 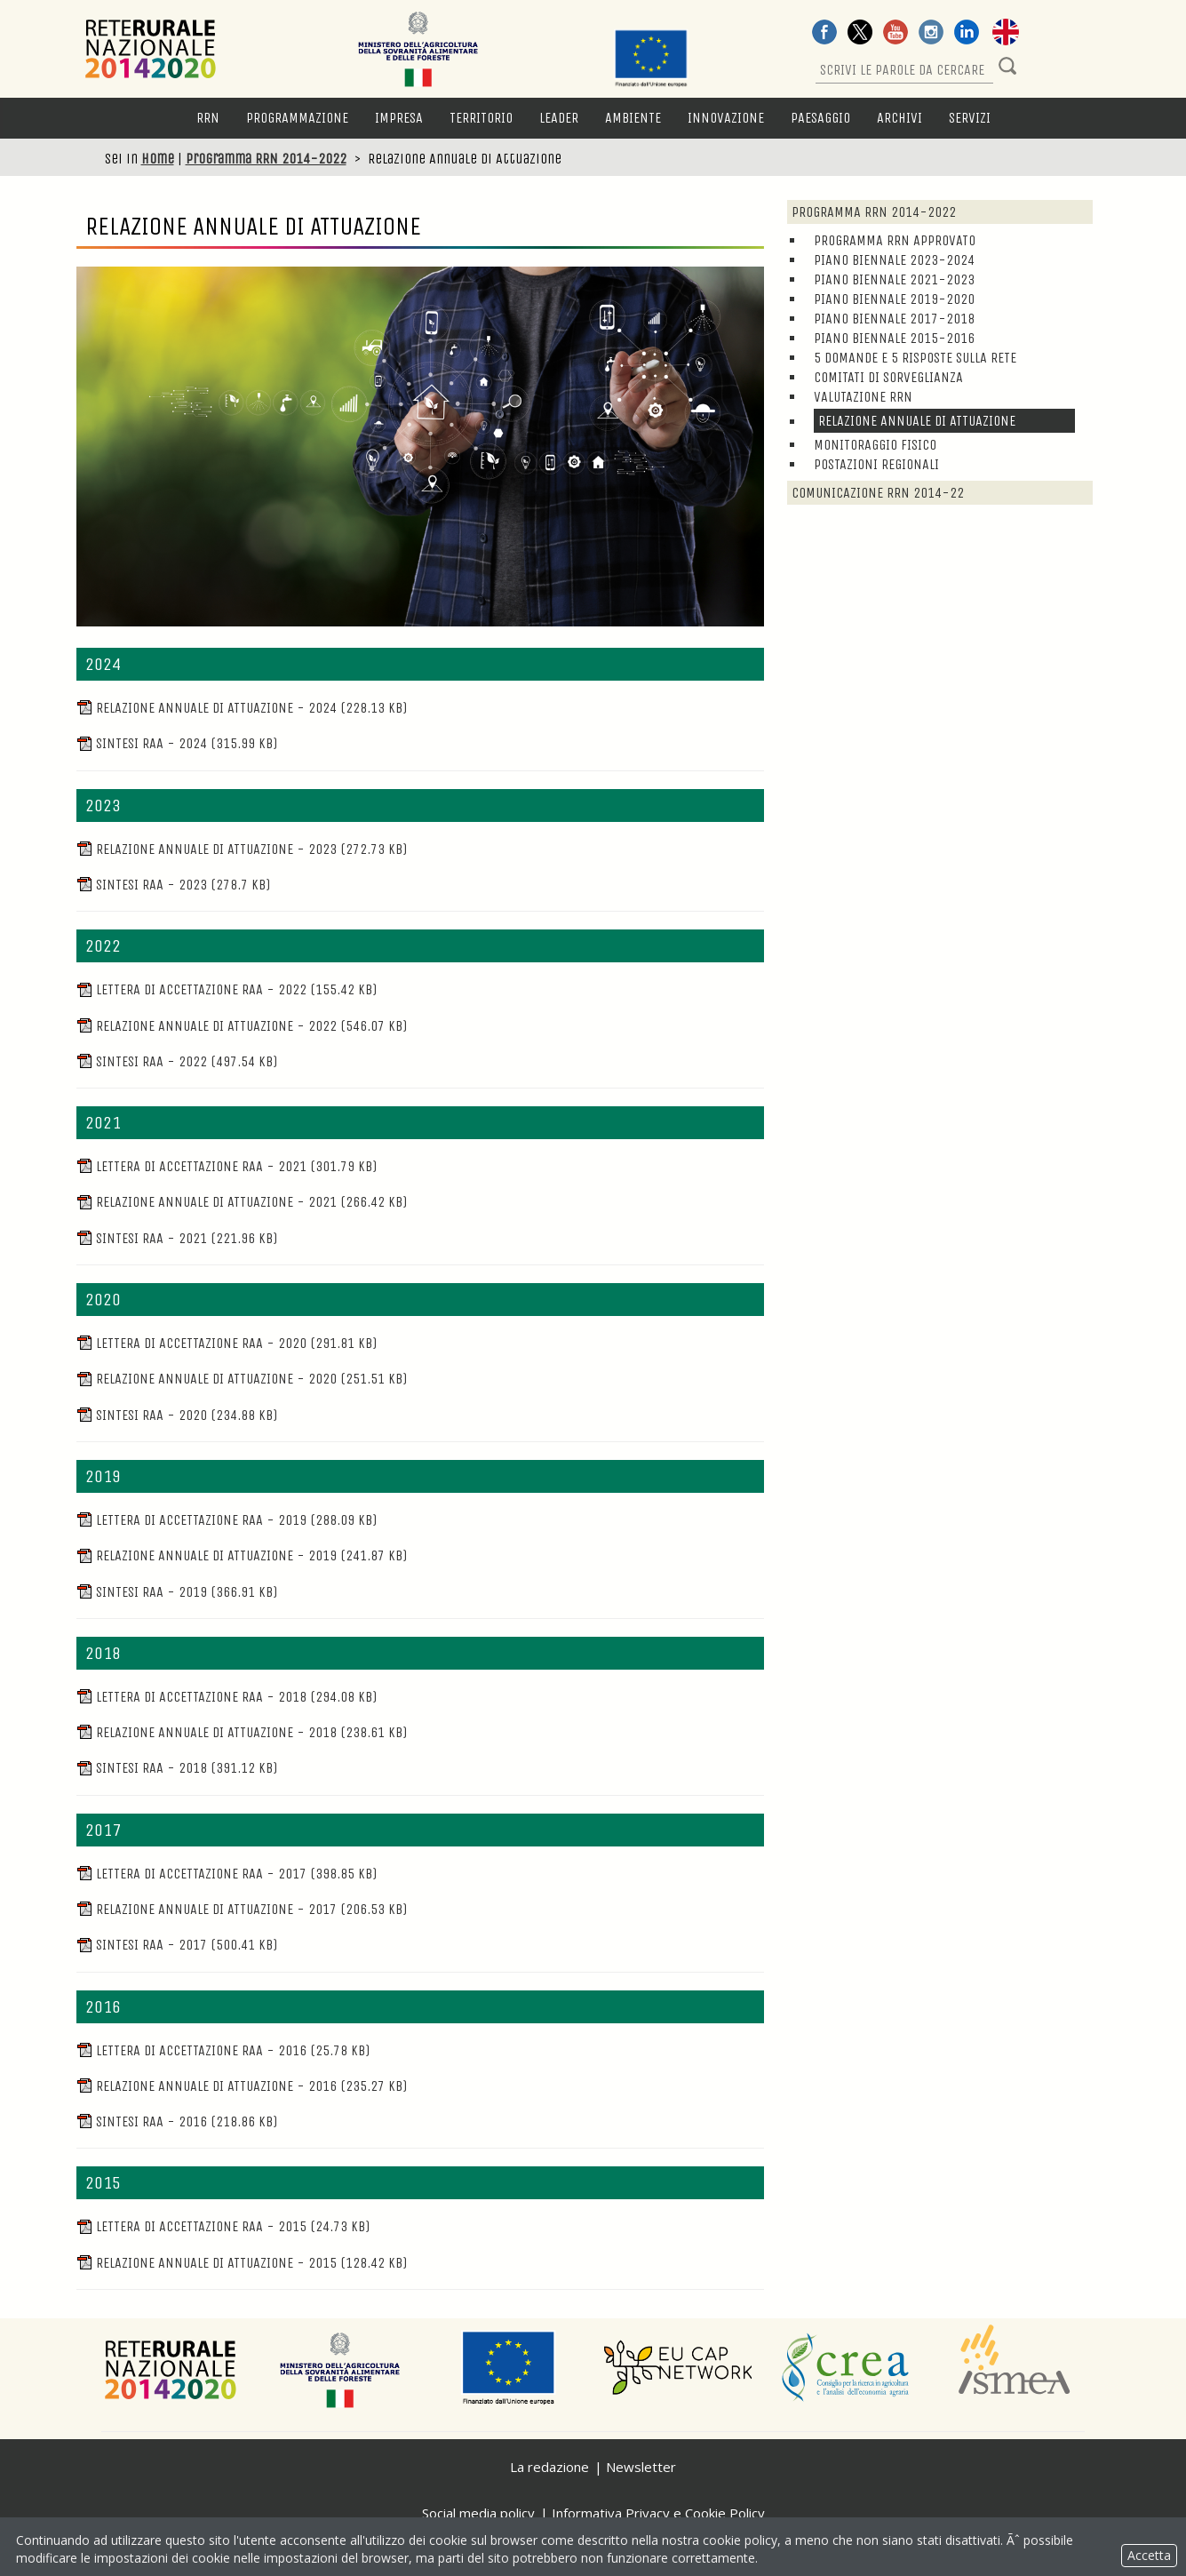 What do you see at coordinates (176, 743) in the screenshot?
I see `Sintesi RAA - 2024` at bounding box center [176, 743].